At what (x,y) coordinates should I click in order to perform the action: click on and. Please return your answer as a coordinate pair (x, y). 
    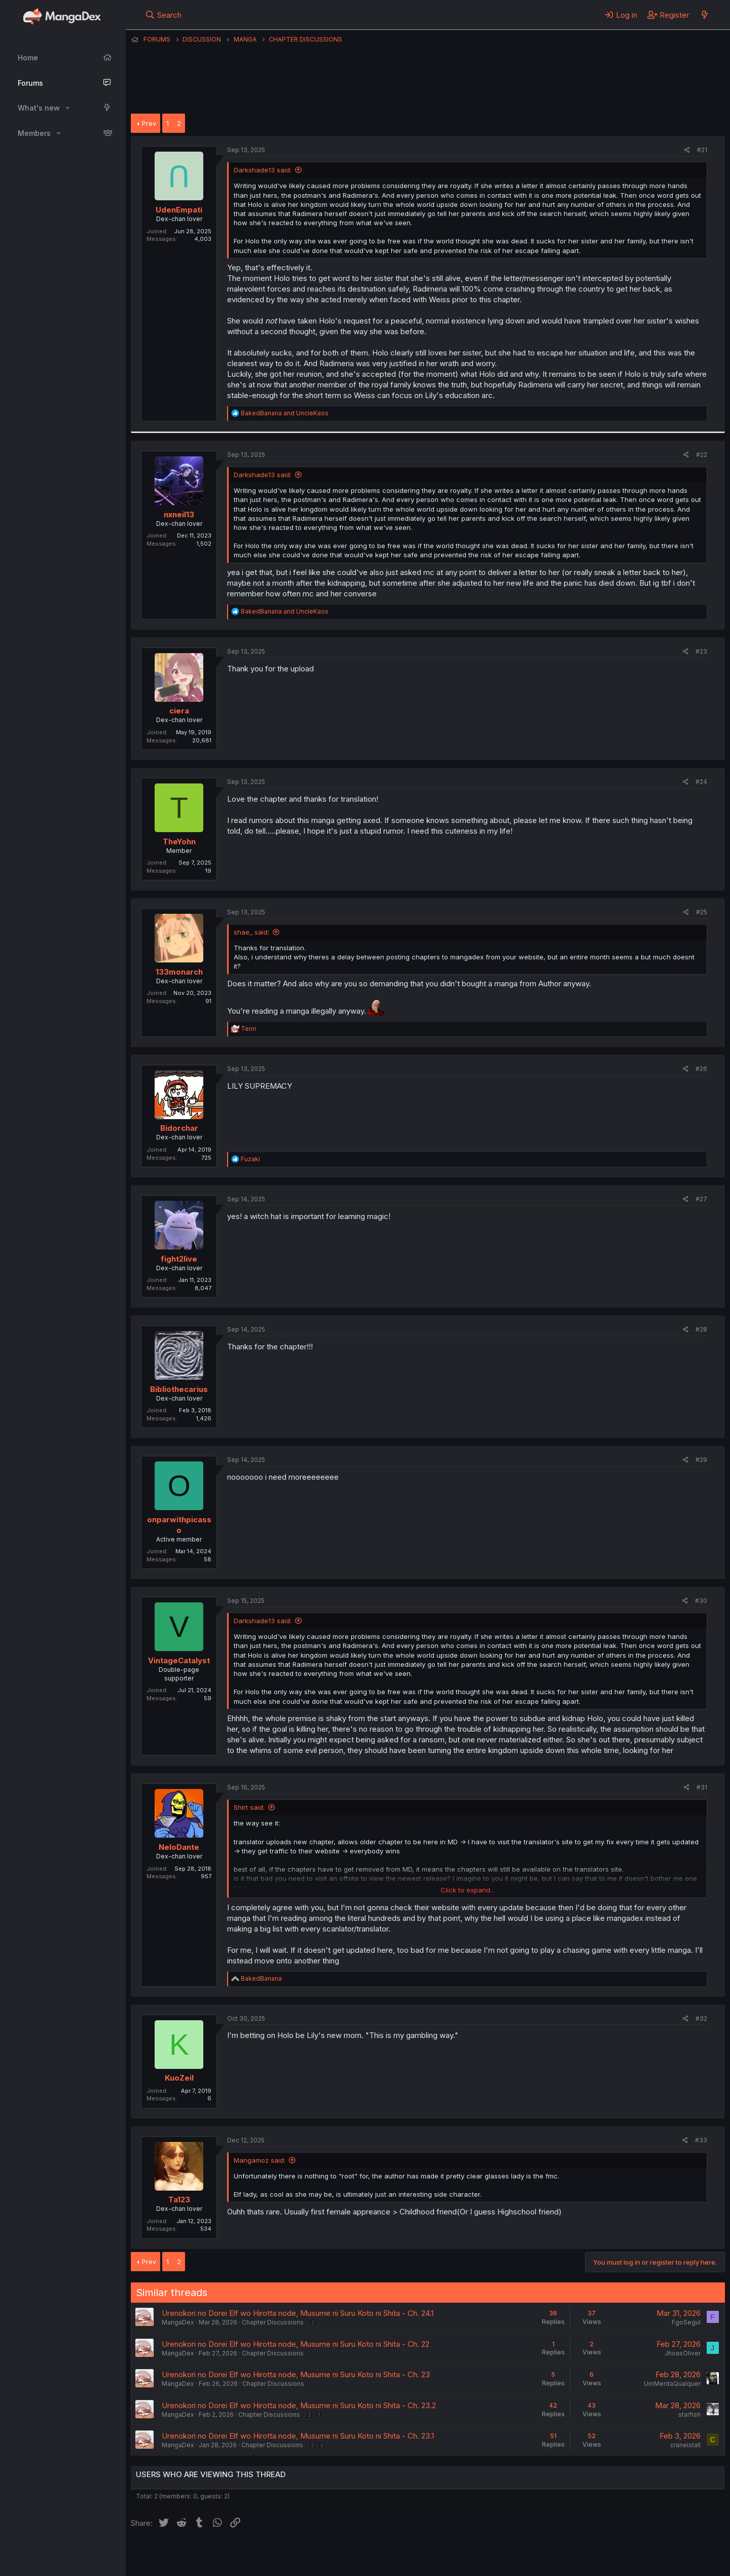
    Looking at the image, I should click on (284, 413).